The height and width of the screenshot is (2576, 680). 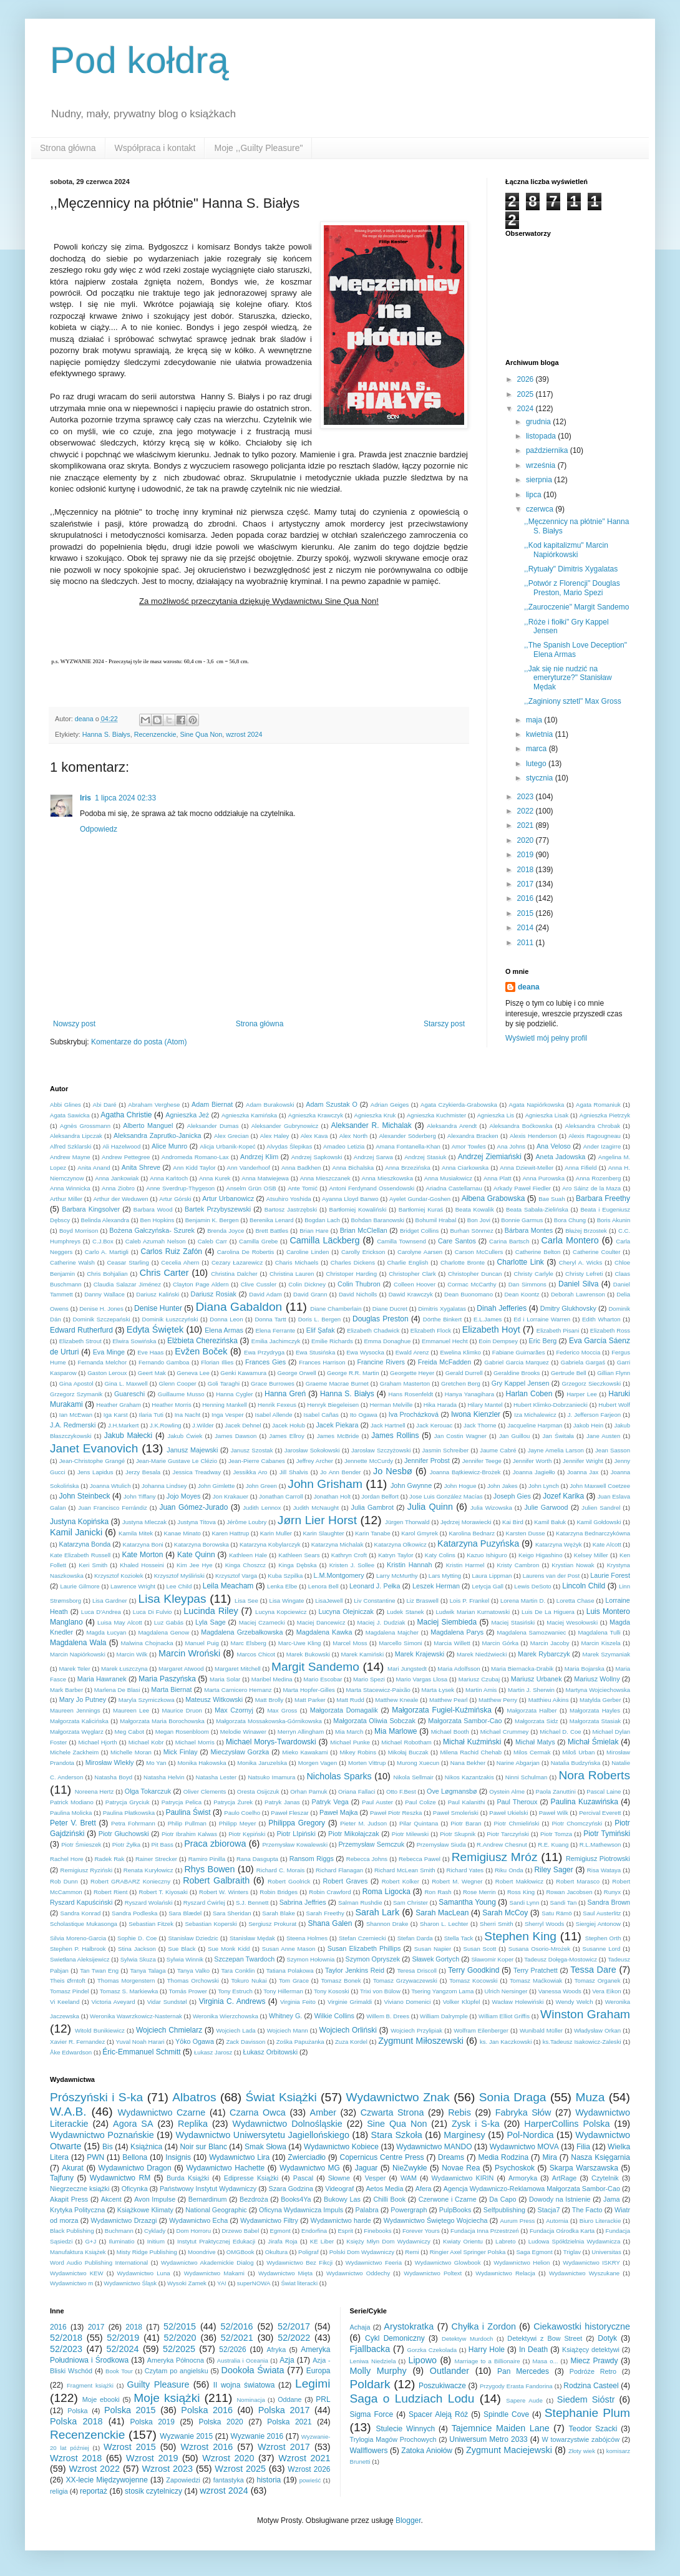 What do you see at coordinates (265, 1178) in the screenshot?
I see `Anna Matwiejewa` at bounding box center [265, 1178].